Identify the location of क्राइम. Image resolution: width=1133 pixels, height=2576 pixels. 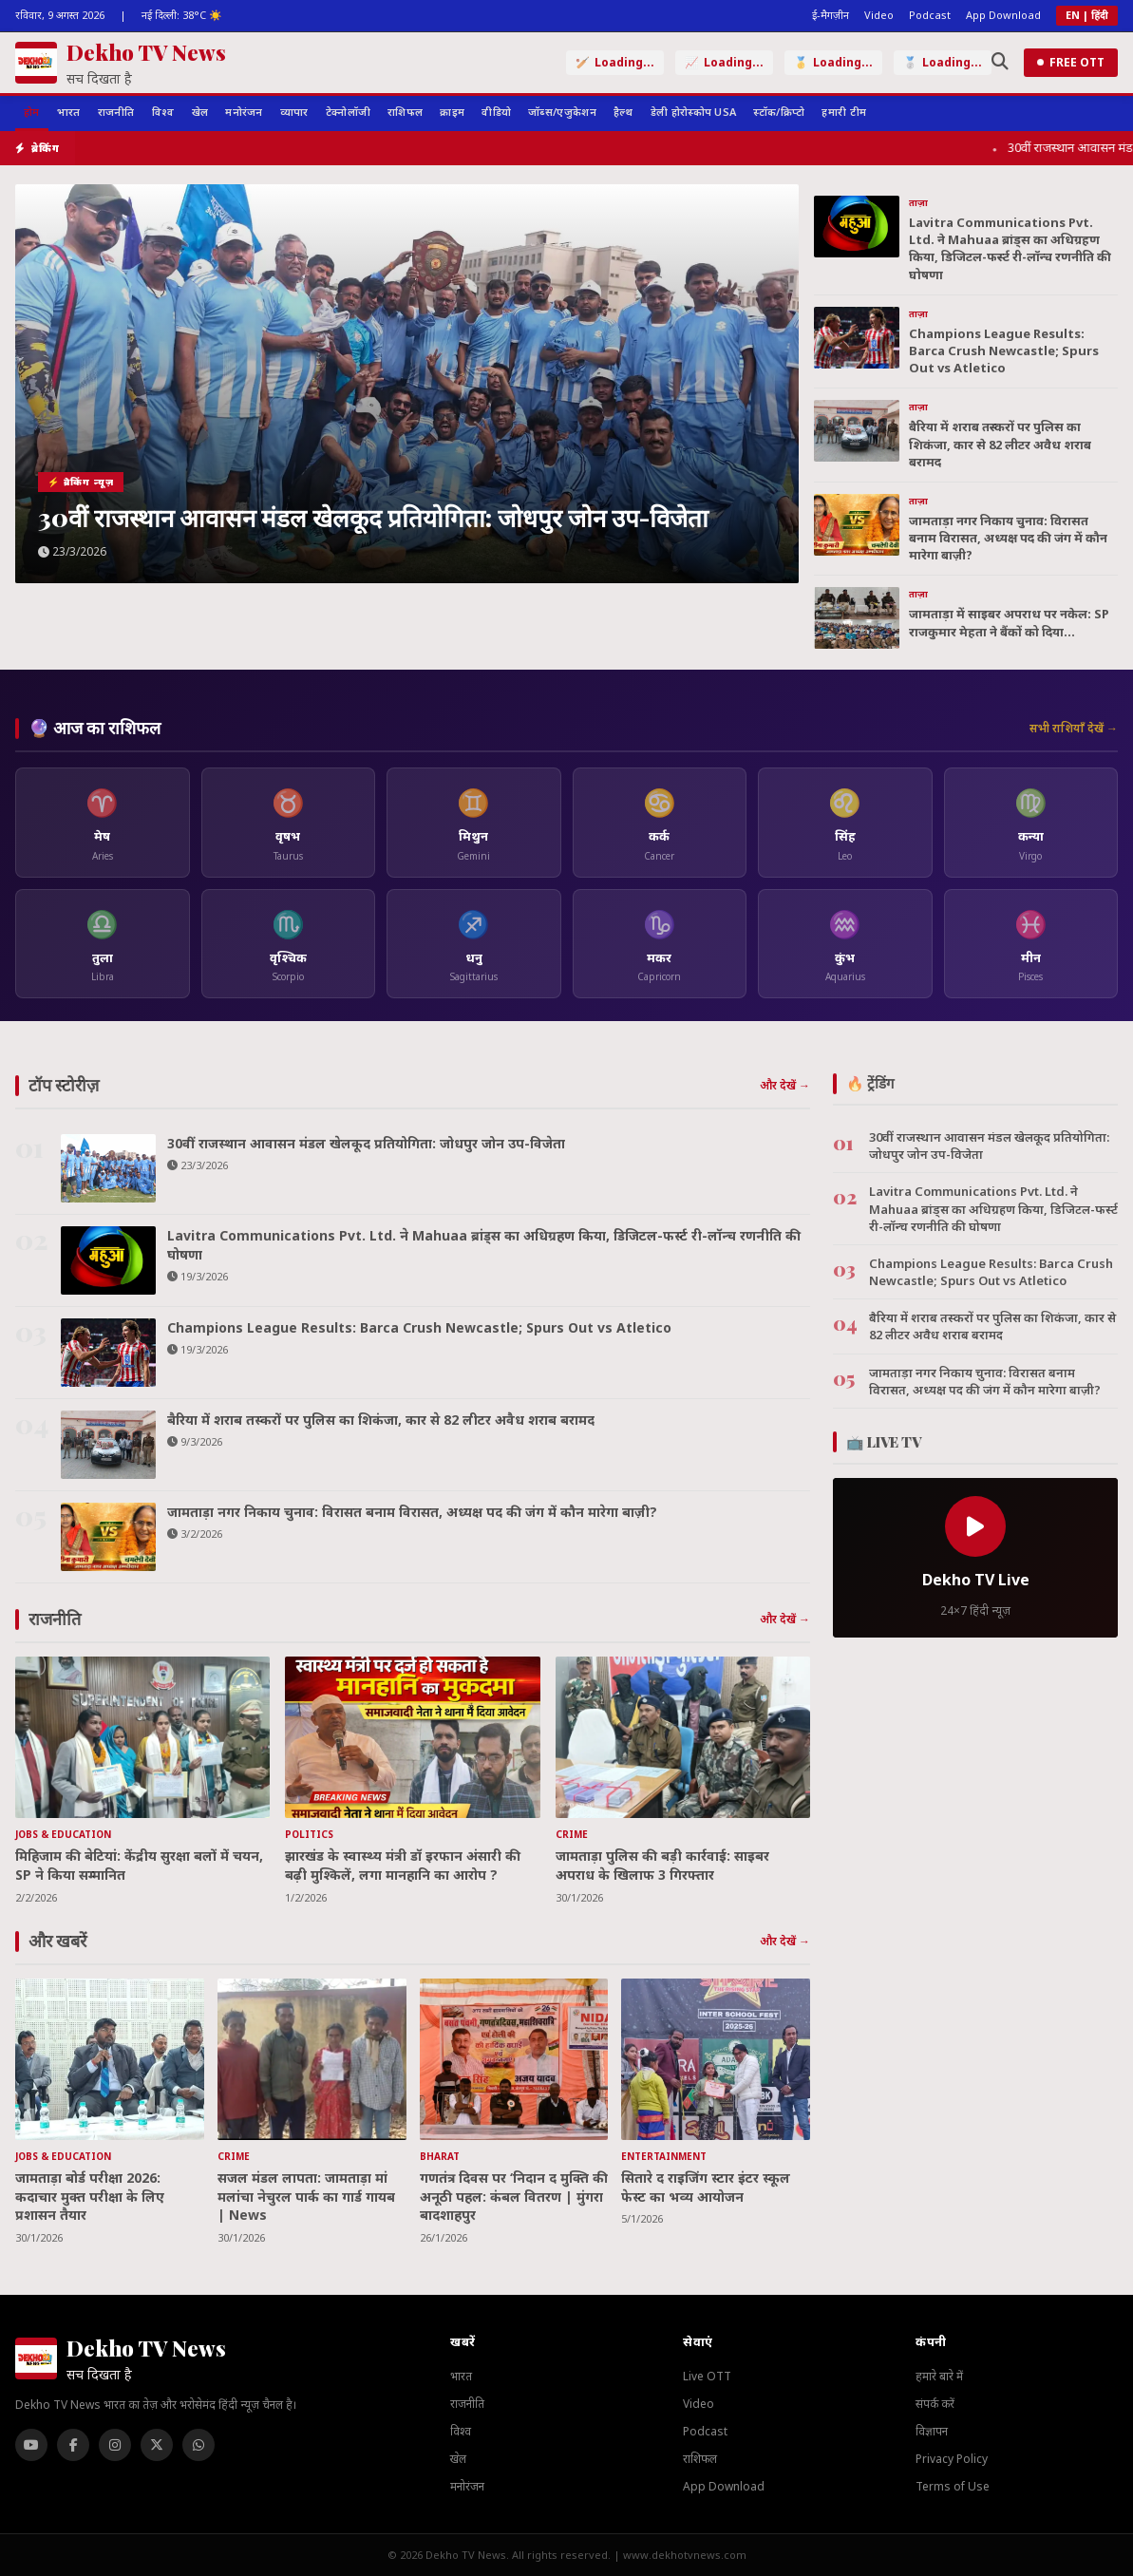
(452, 111).